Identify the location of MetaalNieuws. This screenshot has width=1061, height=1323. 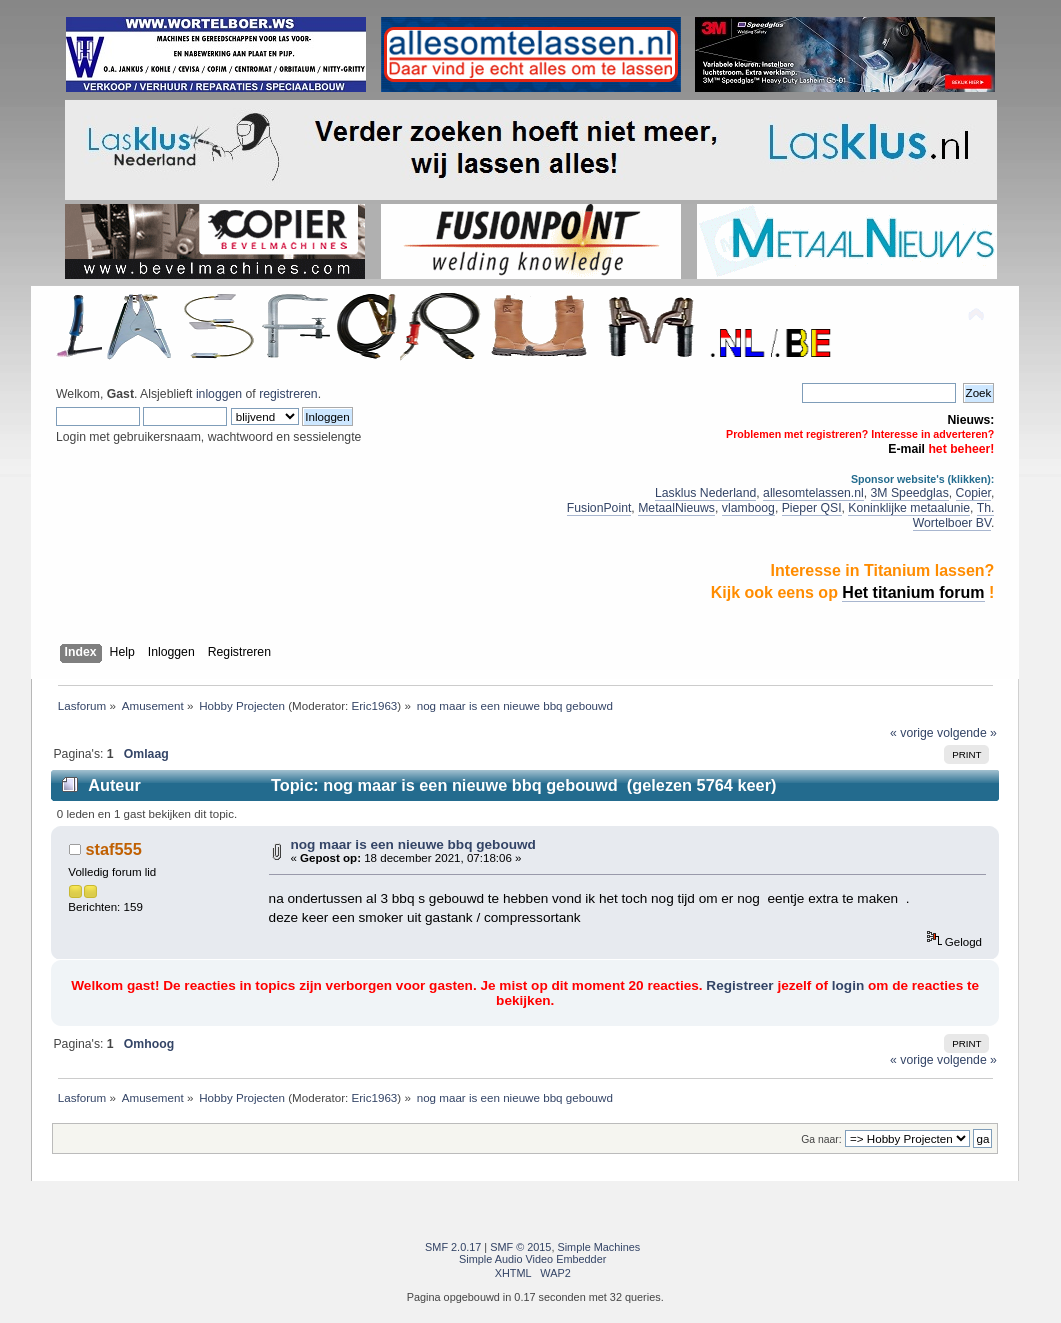
(676, 508).